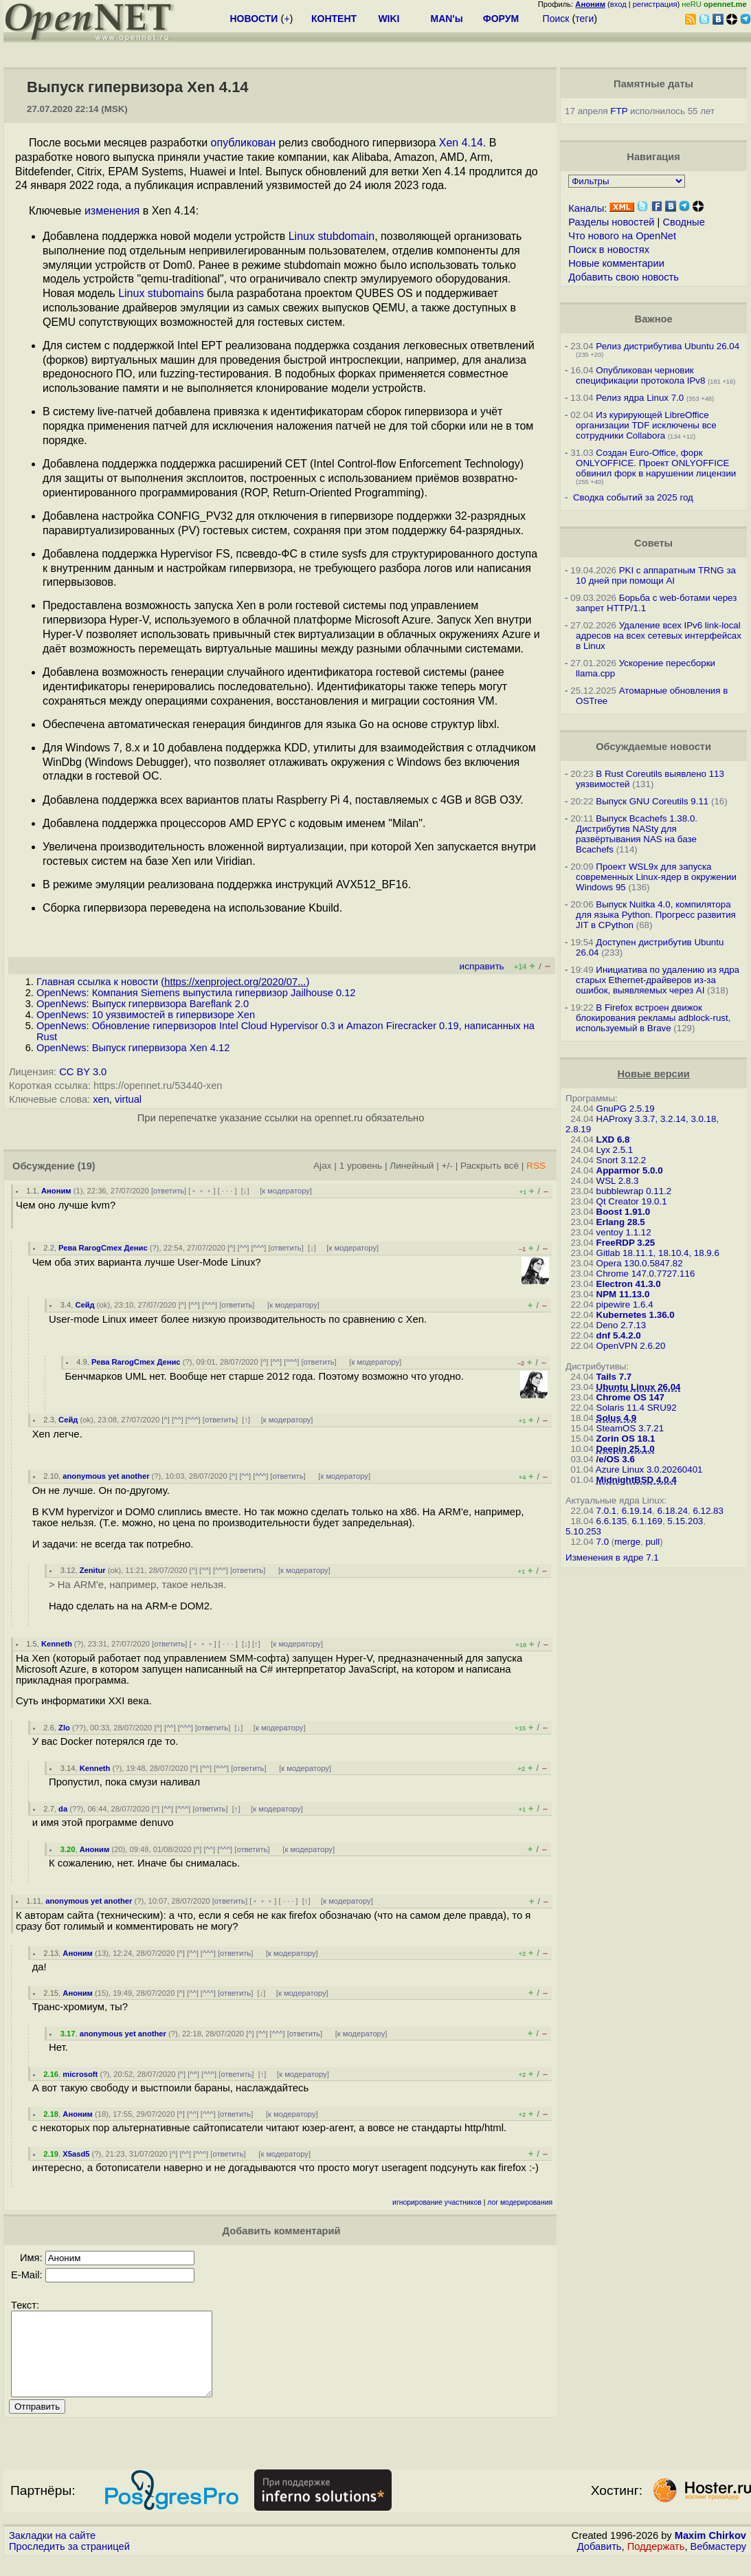  I want to click on ﹢﹢﹢, so click(201, 1191).